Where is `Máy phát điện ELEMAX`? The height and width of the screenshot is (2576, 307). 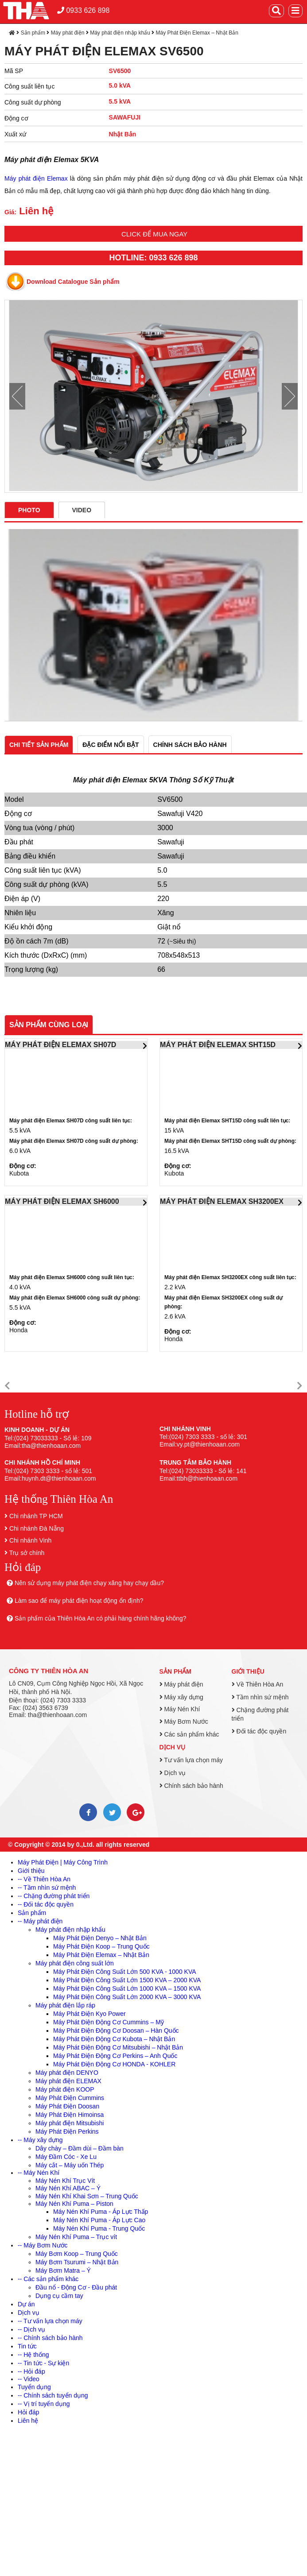 Máy phát điện ELEMAX is located at coordinates (68, 2081).